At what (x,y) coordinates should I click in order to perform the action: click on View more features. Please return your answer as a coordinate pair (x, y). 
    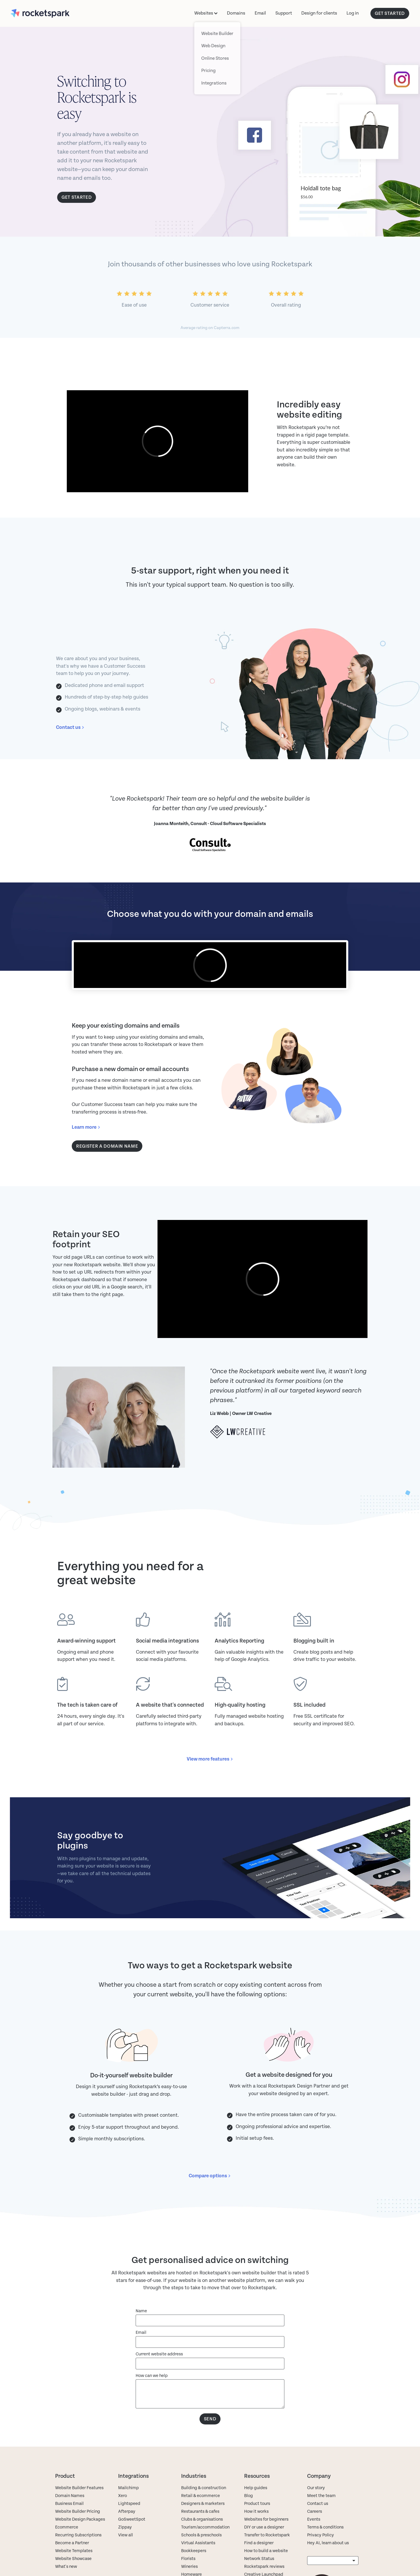
    Looking at the image, I should click on (208, 1759).